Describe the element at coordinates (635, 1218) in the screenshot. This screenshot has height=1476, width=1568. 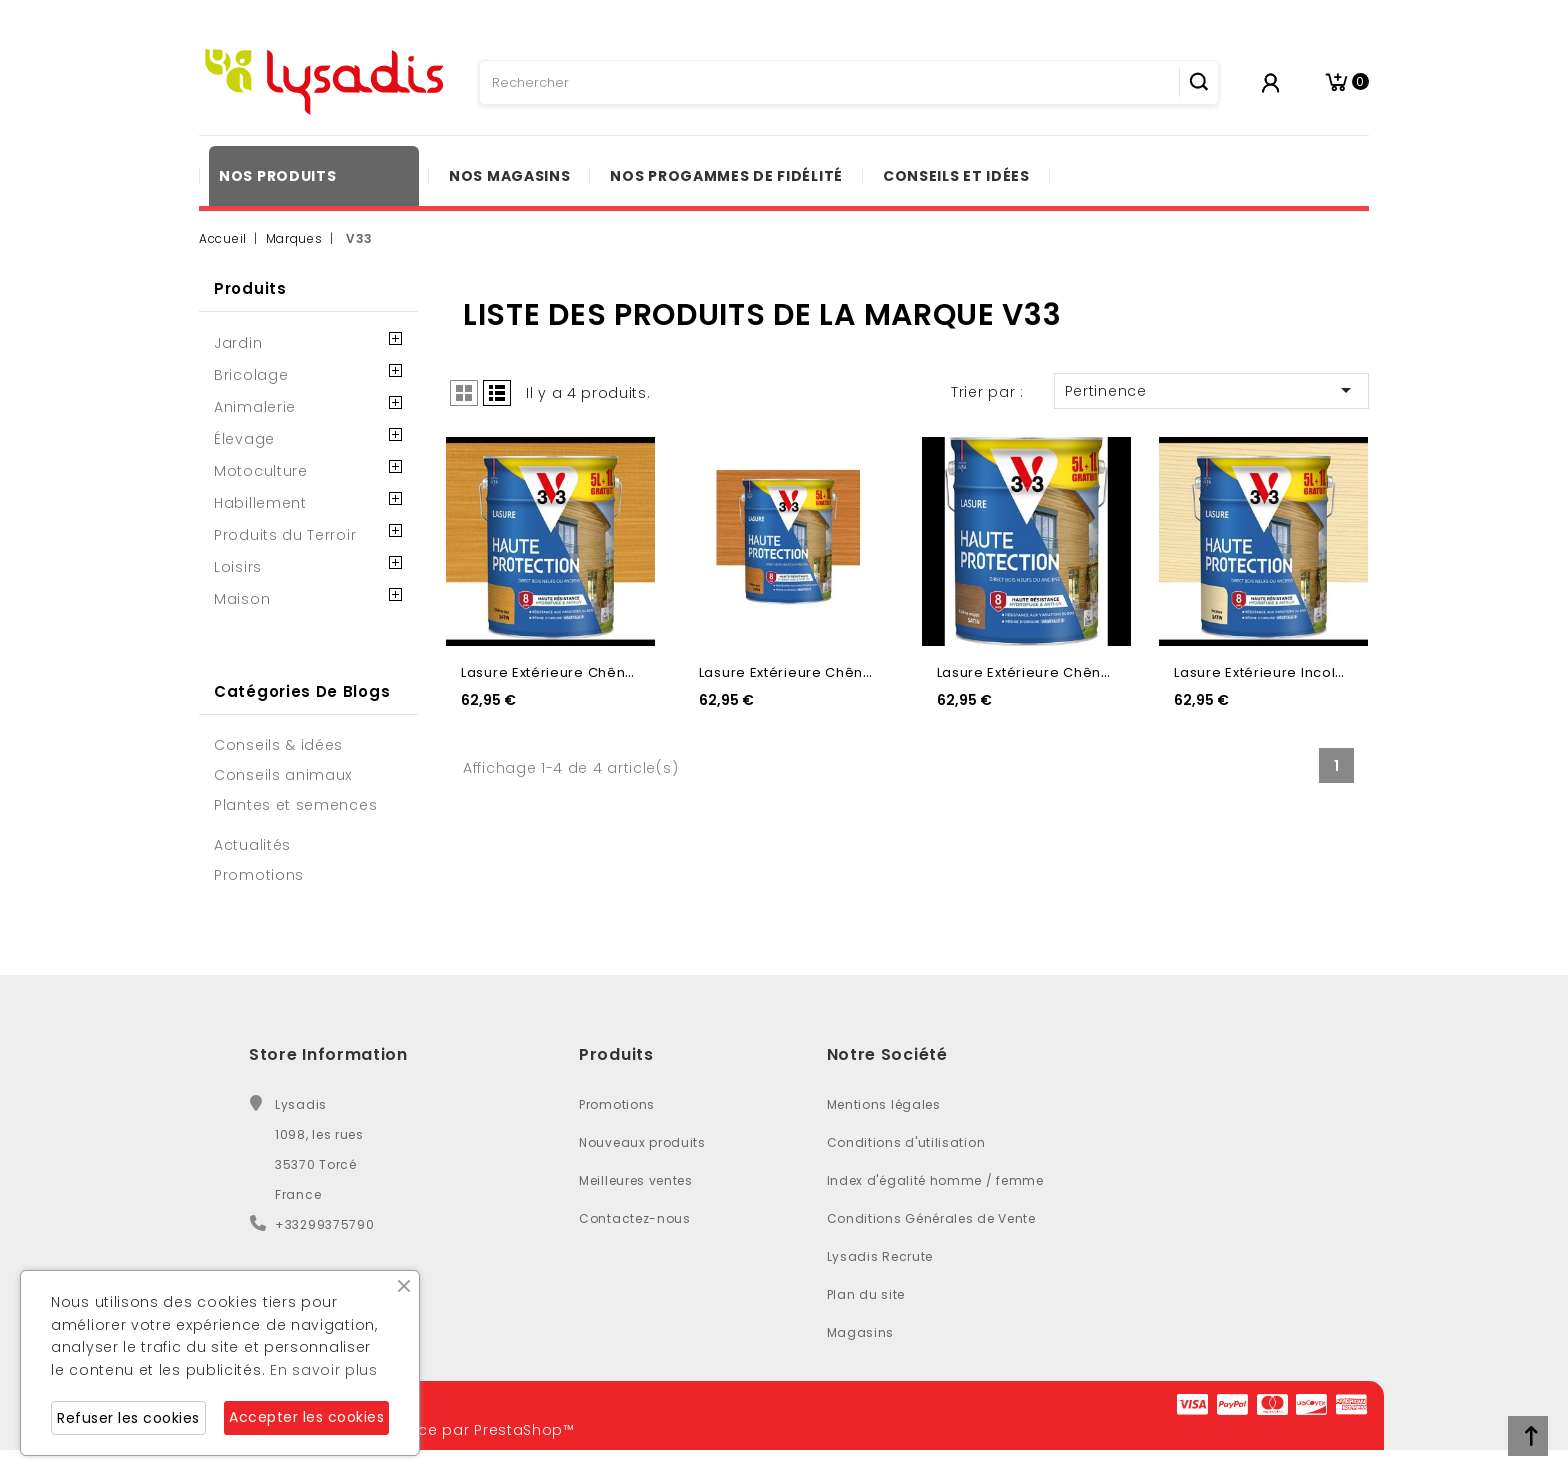
I see `Contactez-nous` at that location.